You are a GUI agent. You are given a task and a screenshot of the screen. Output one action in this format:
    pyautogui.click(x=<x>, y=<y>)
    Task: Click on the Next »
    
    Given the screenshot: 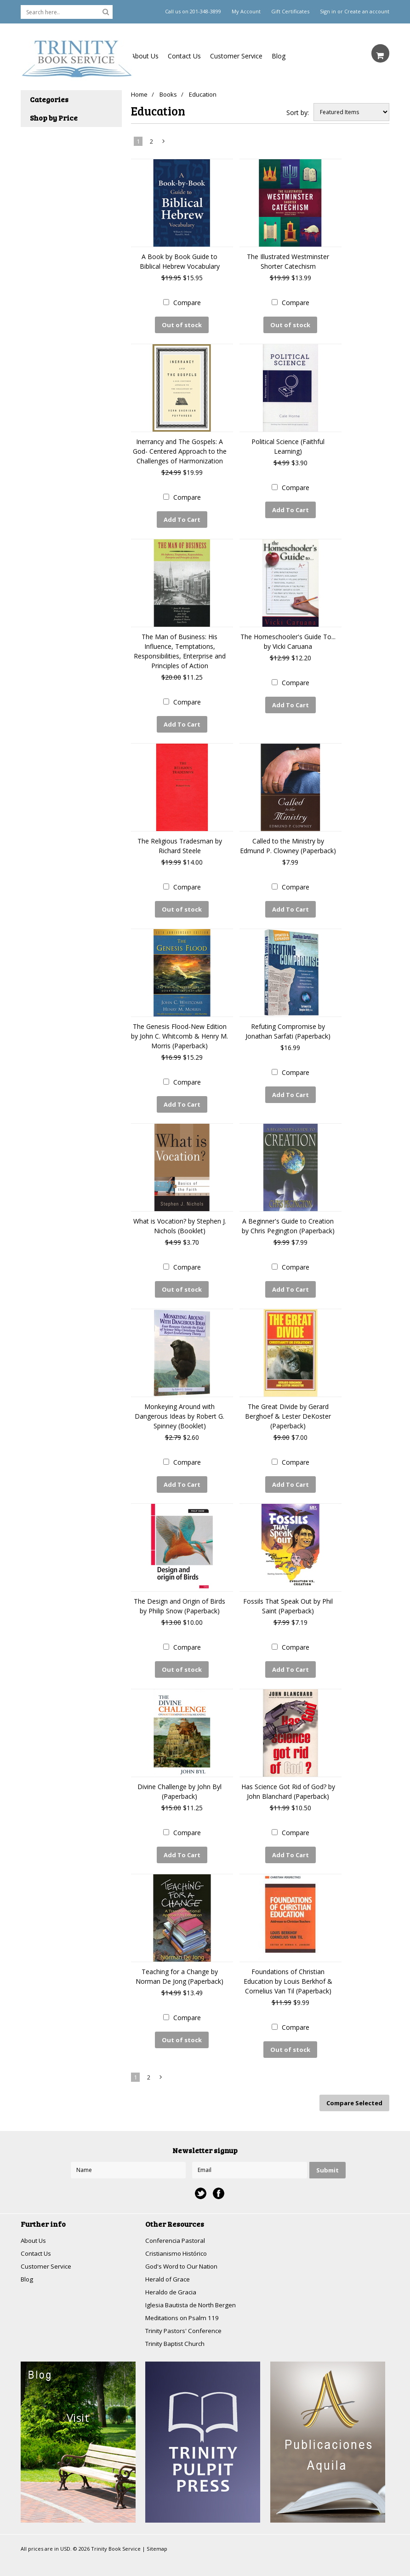 What is the action you would take?
    pyautogui.click(x=163, y=143)
    